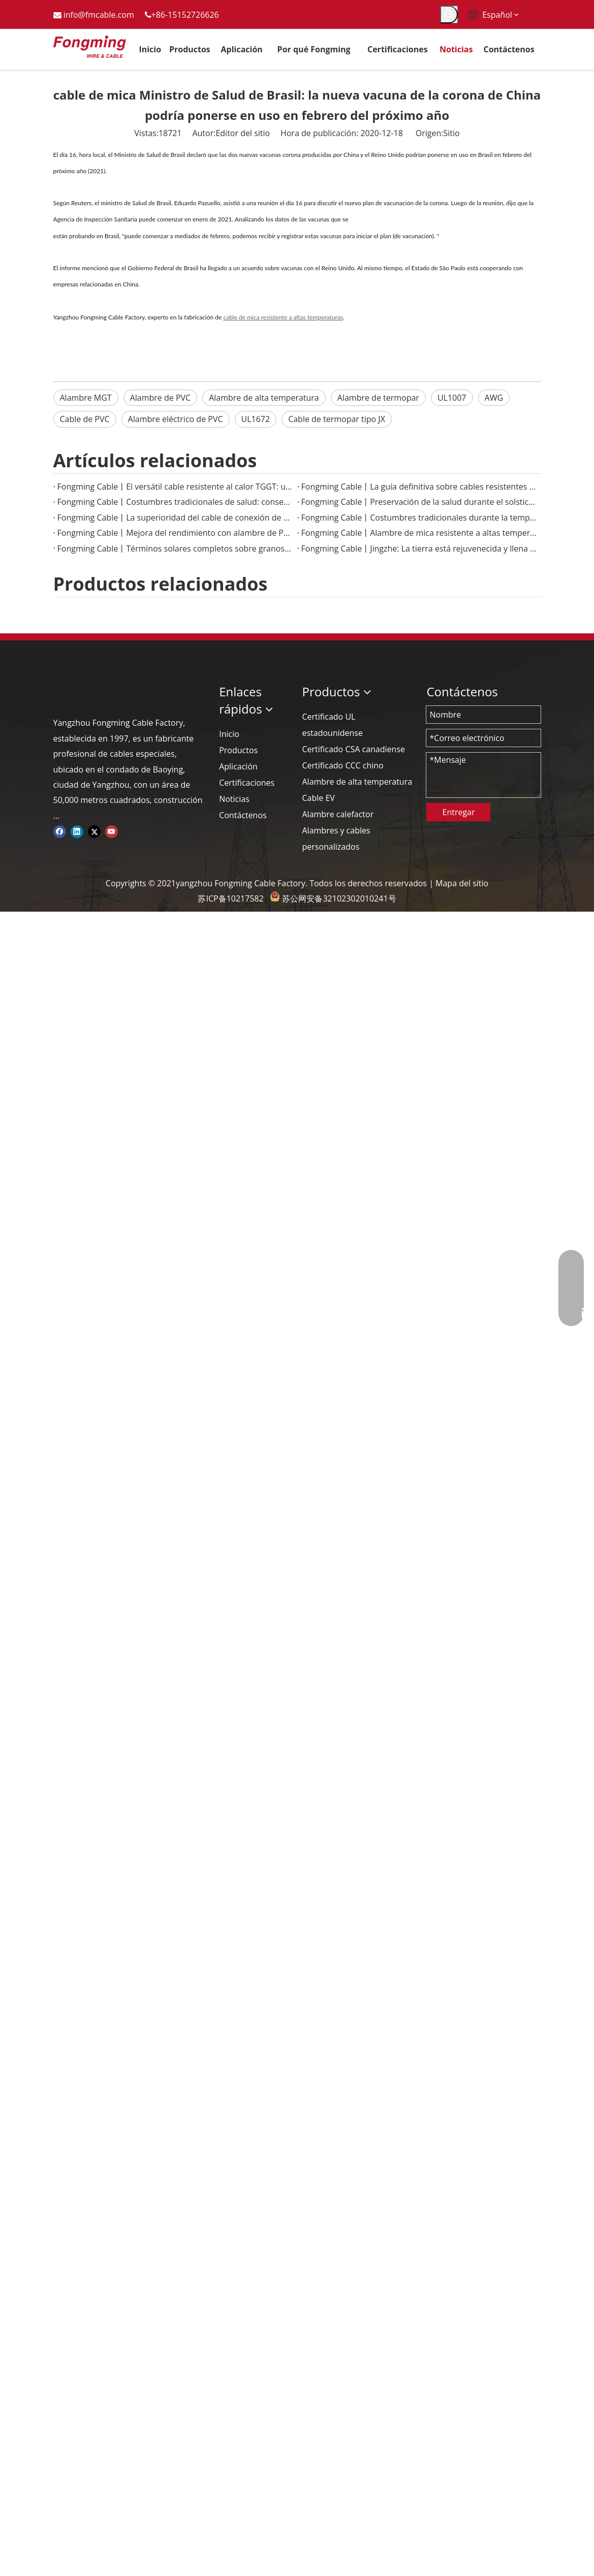 This screenshot has height=2576, width=594. I want to click on [Palabras clave populares:], so click(449, 14).